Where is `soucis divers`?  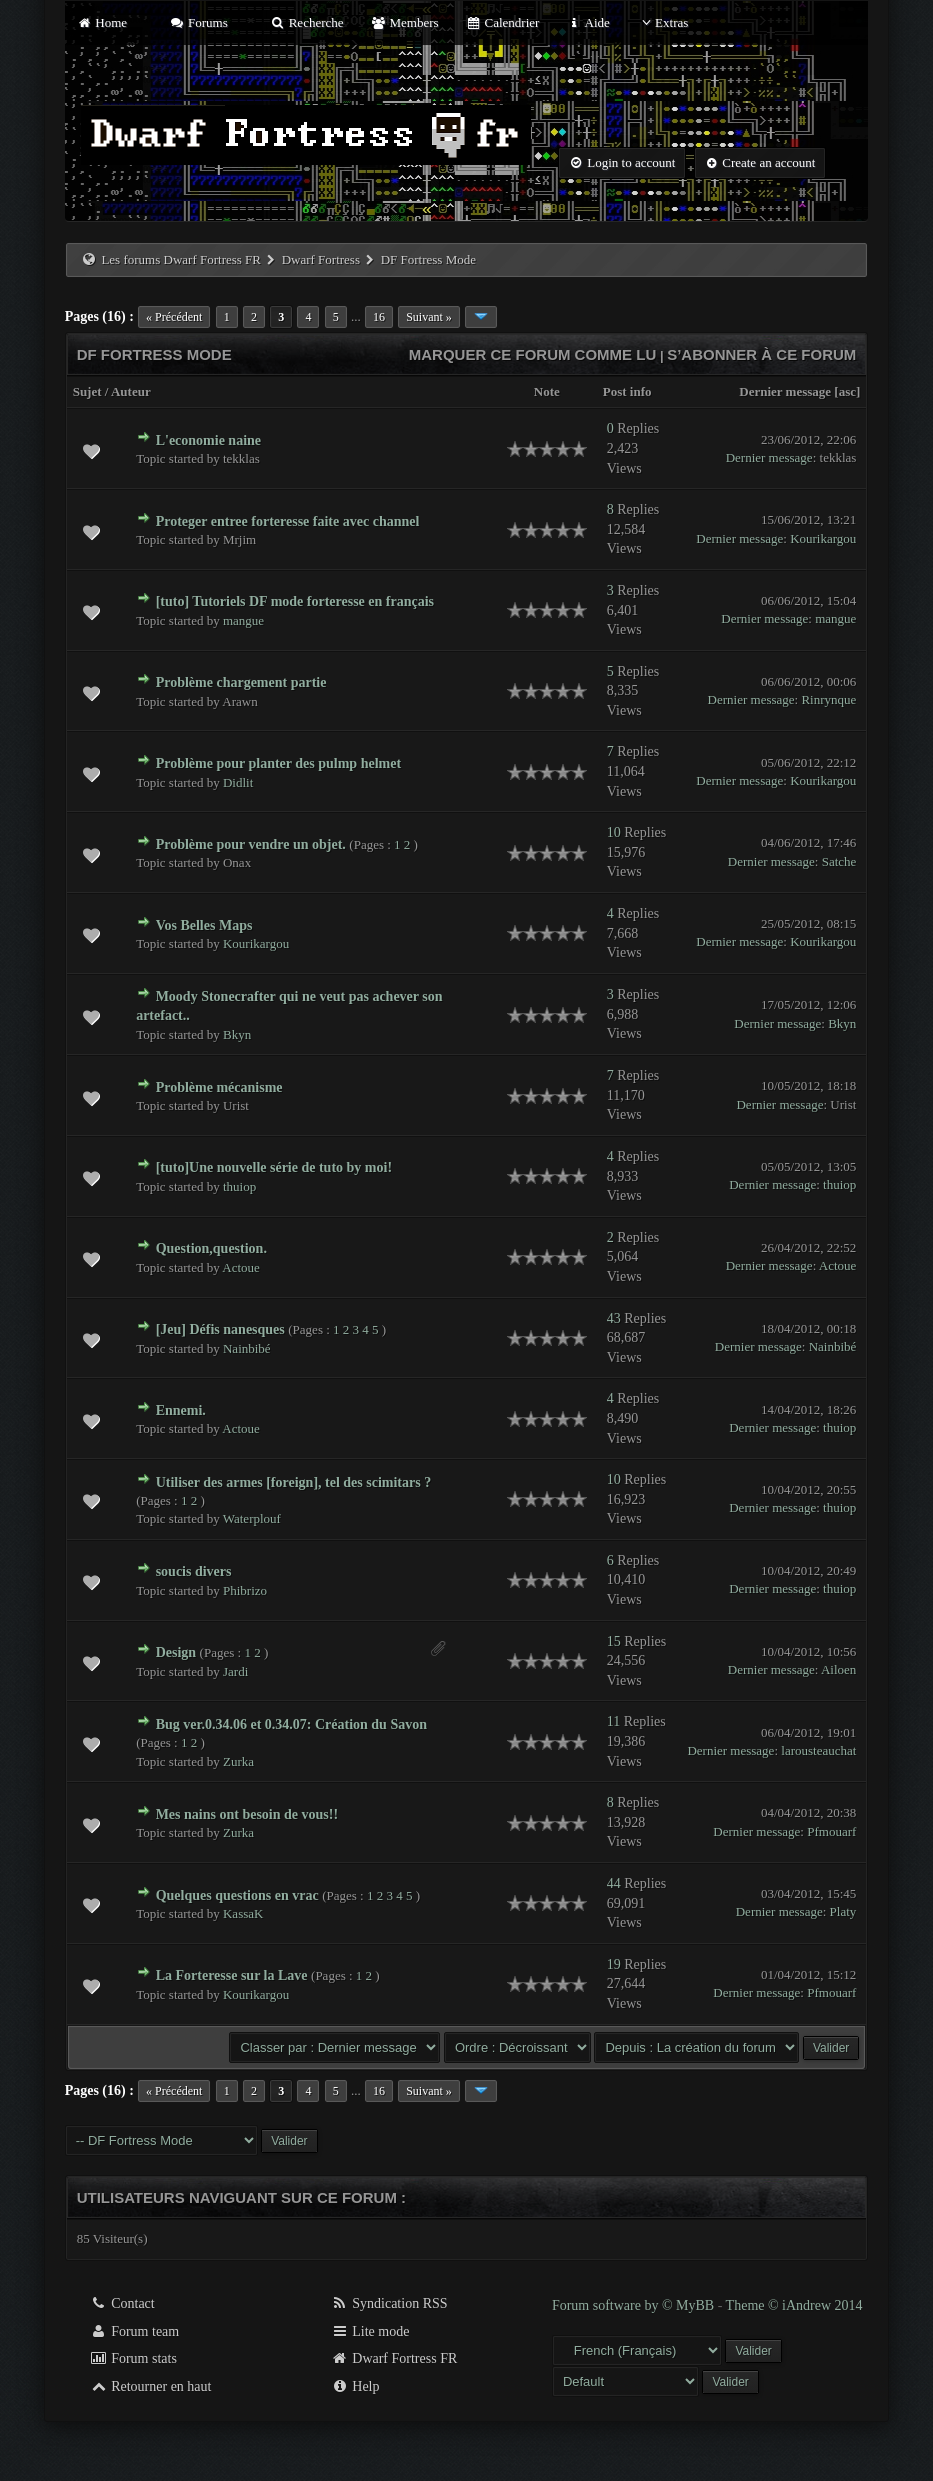
soucis divers is located at coordinates (194, 1571).